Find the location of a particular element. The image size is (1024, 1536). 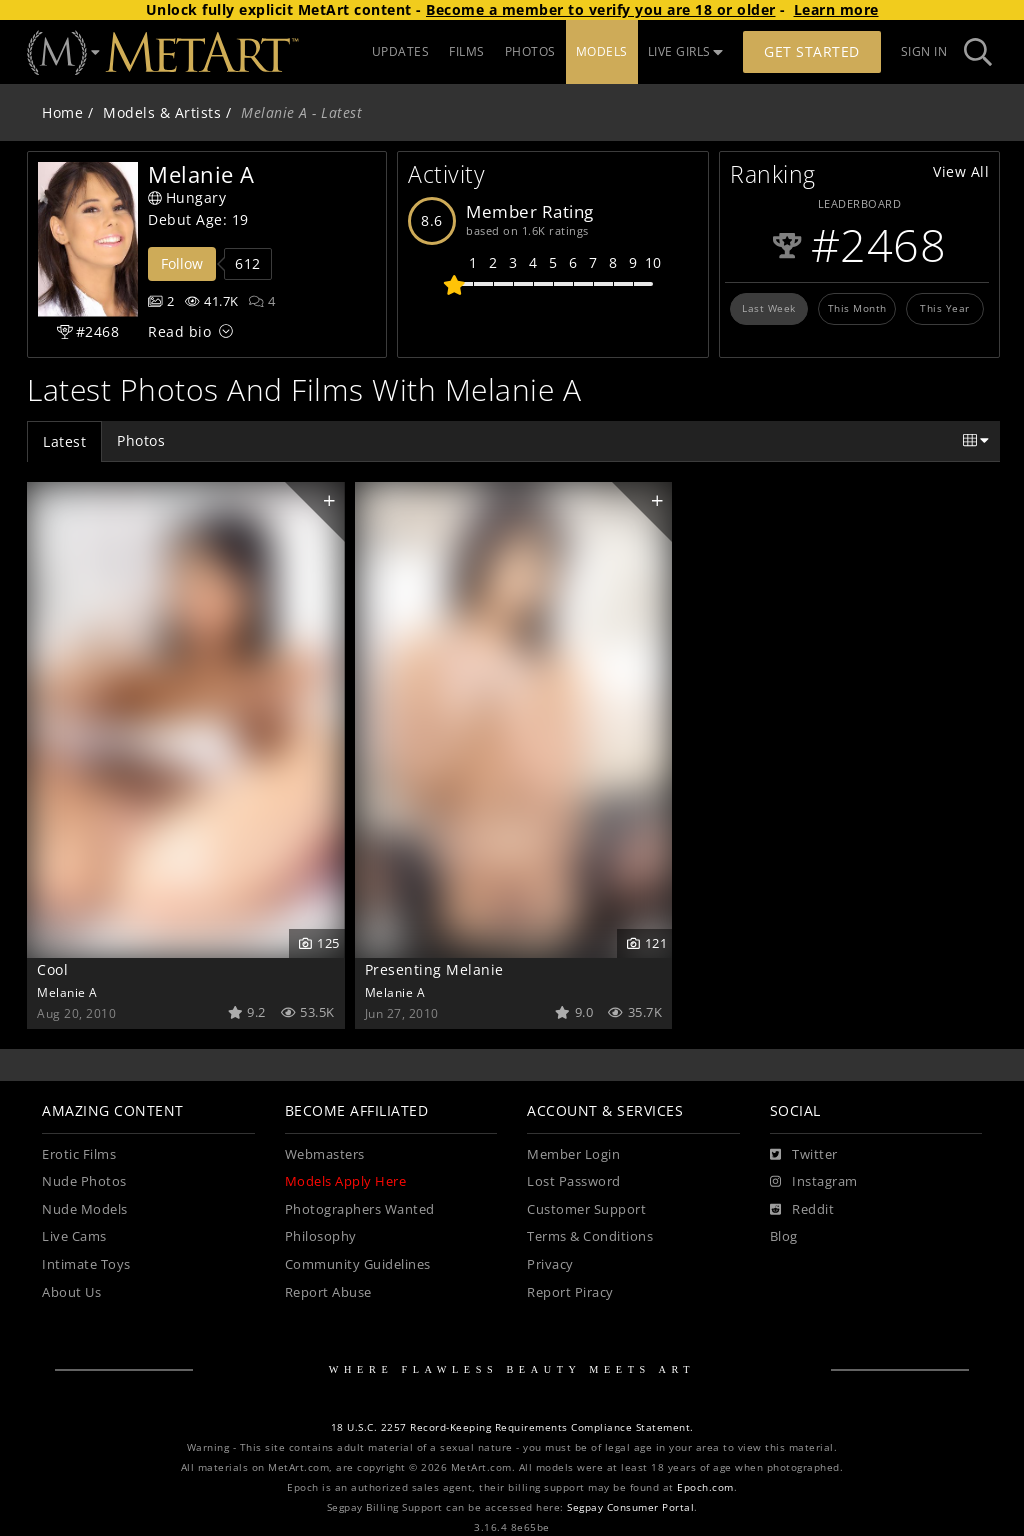

This Month is located at coordinates (857, 308).